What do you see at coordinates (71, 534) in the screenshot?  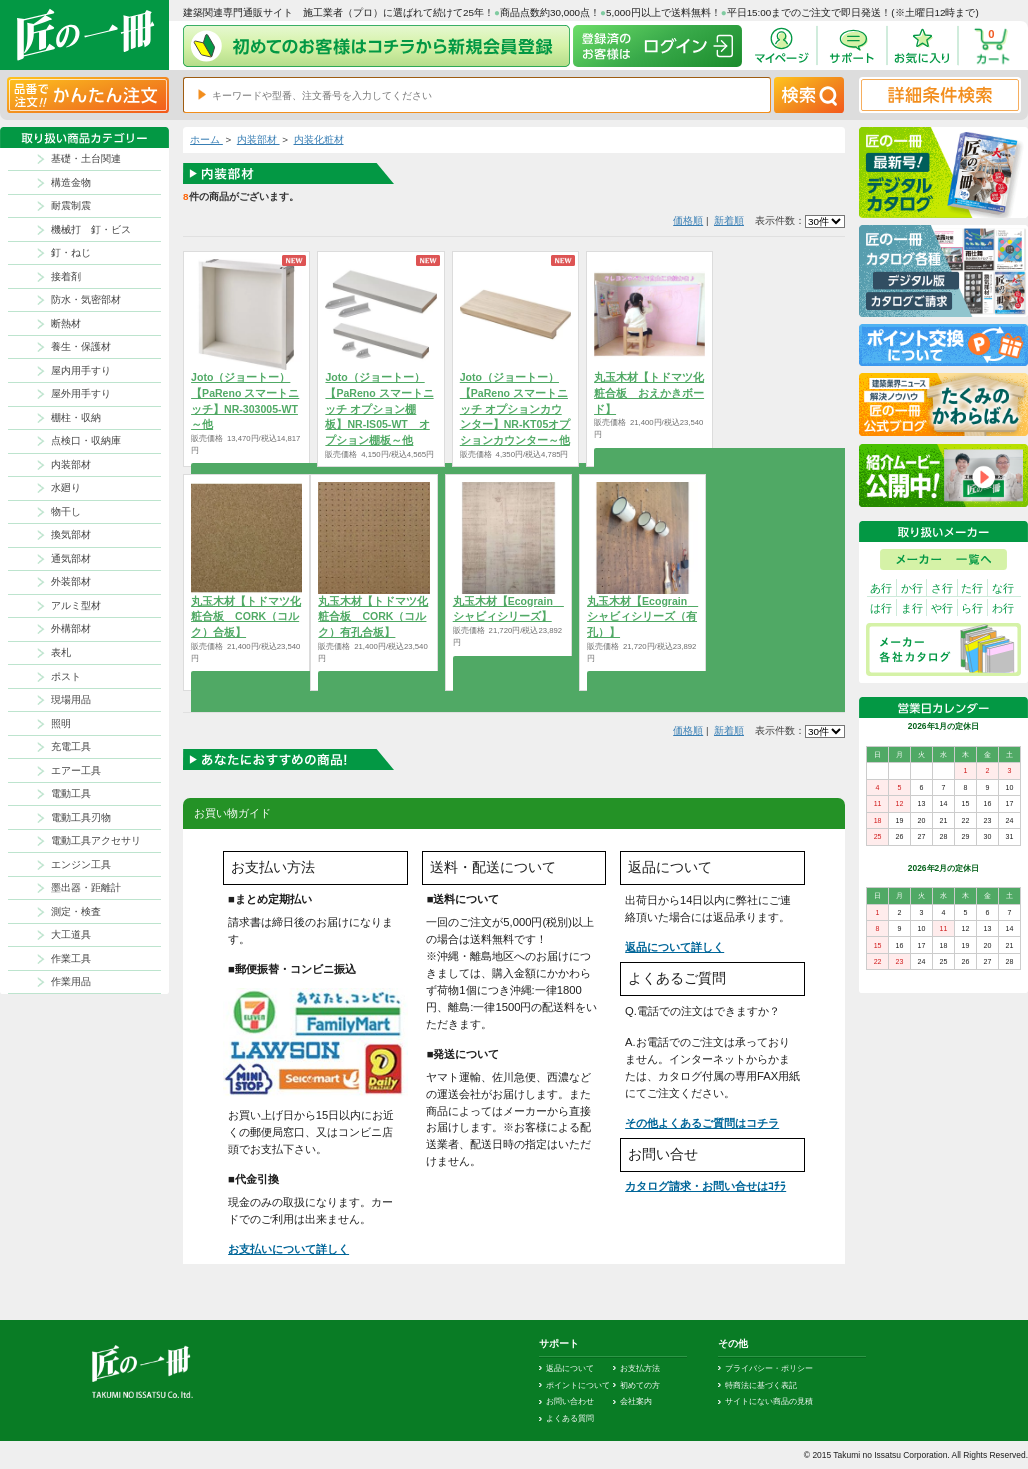 I see `換気部材` at bounding box center [71, 534].